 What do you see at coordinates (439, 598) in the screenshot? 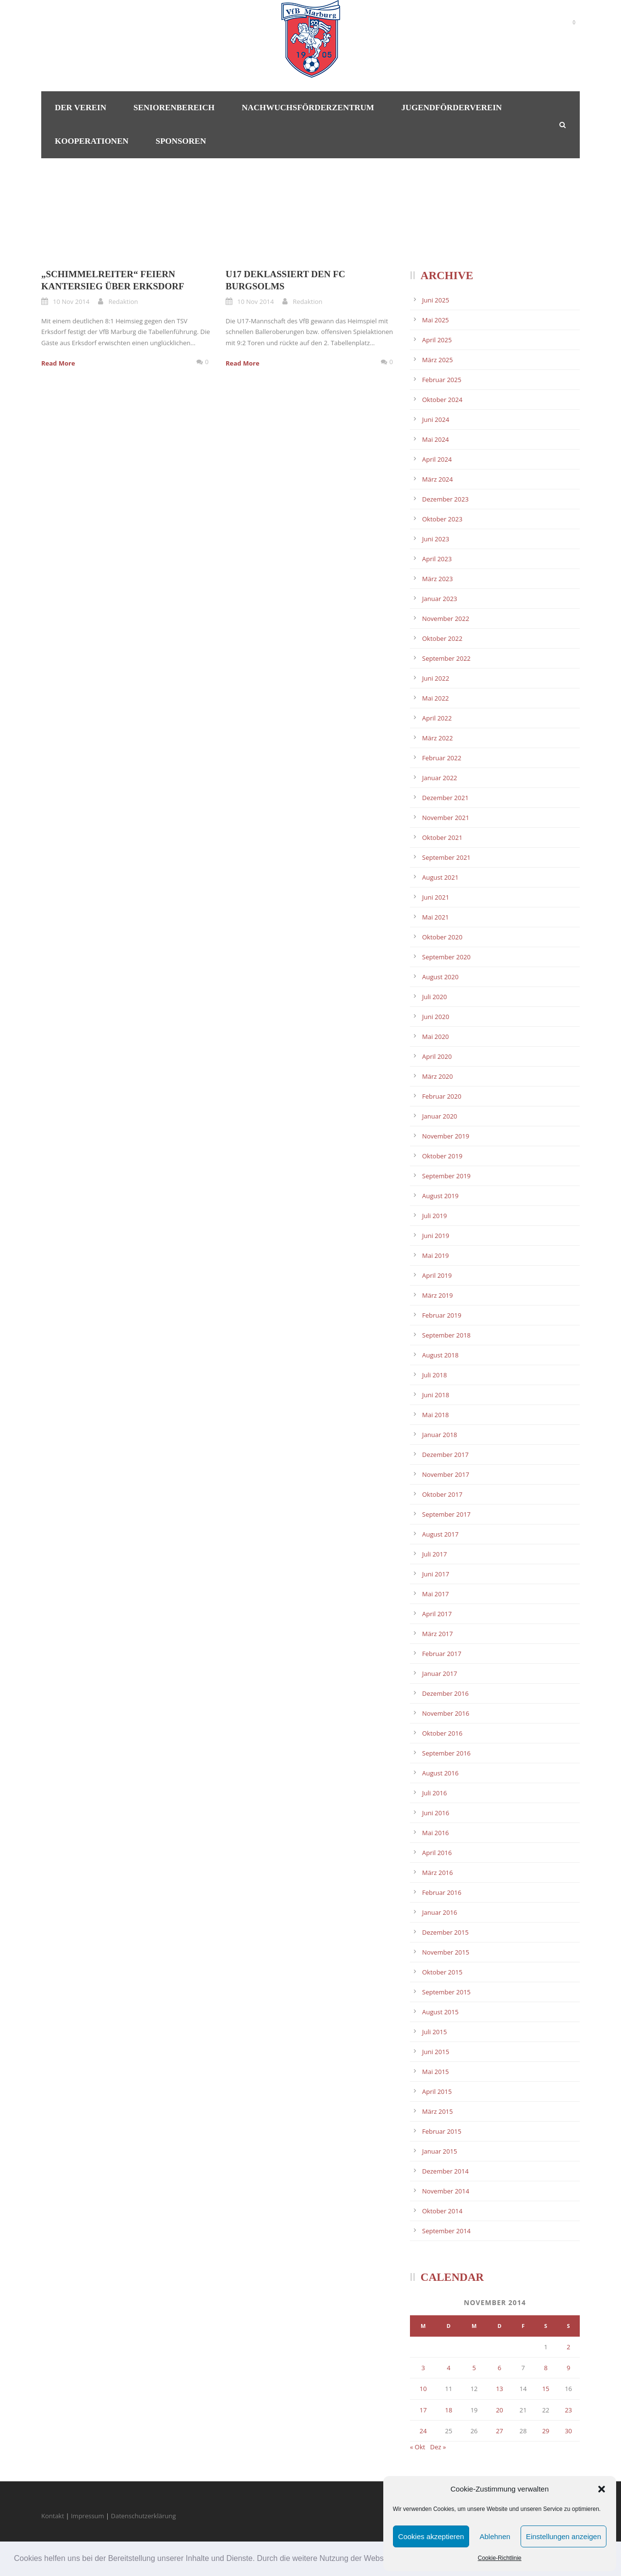
I see `Januar 2023` at bounding box center [439, 598].